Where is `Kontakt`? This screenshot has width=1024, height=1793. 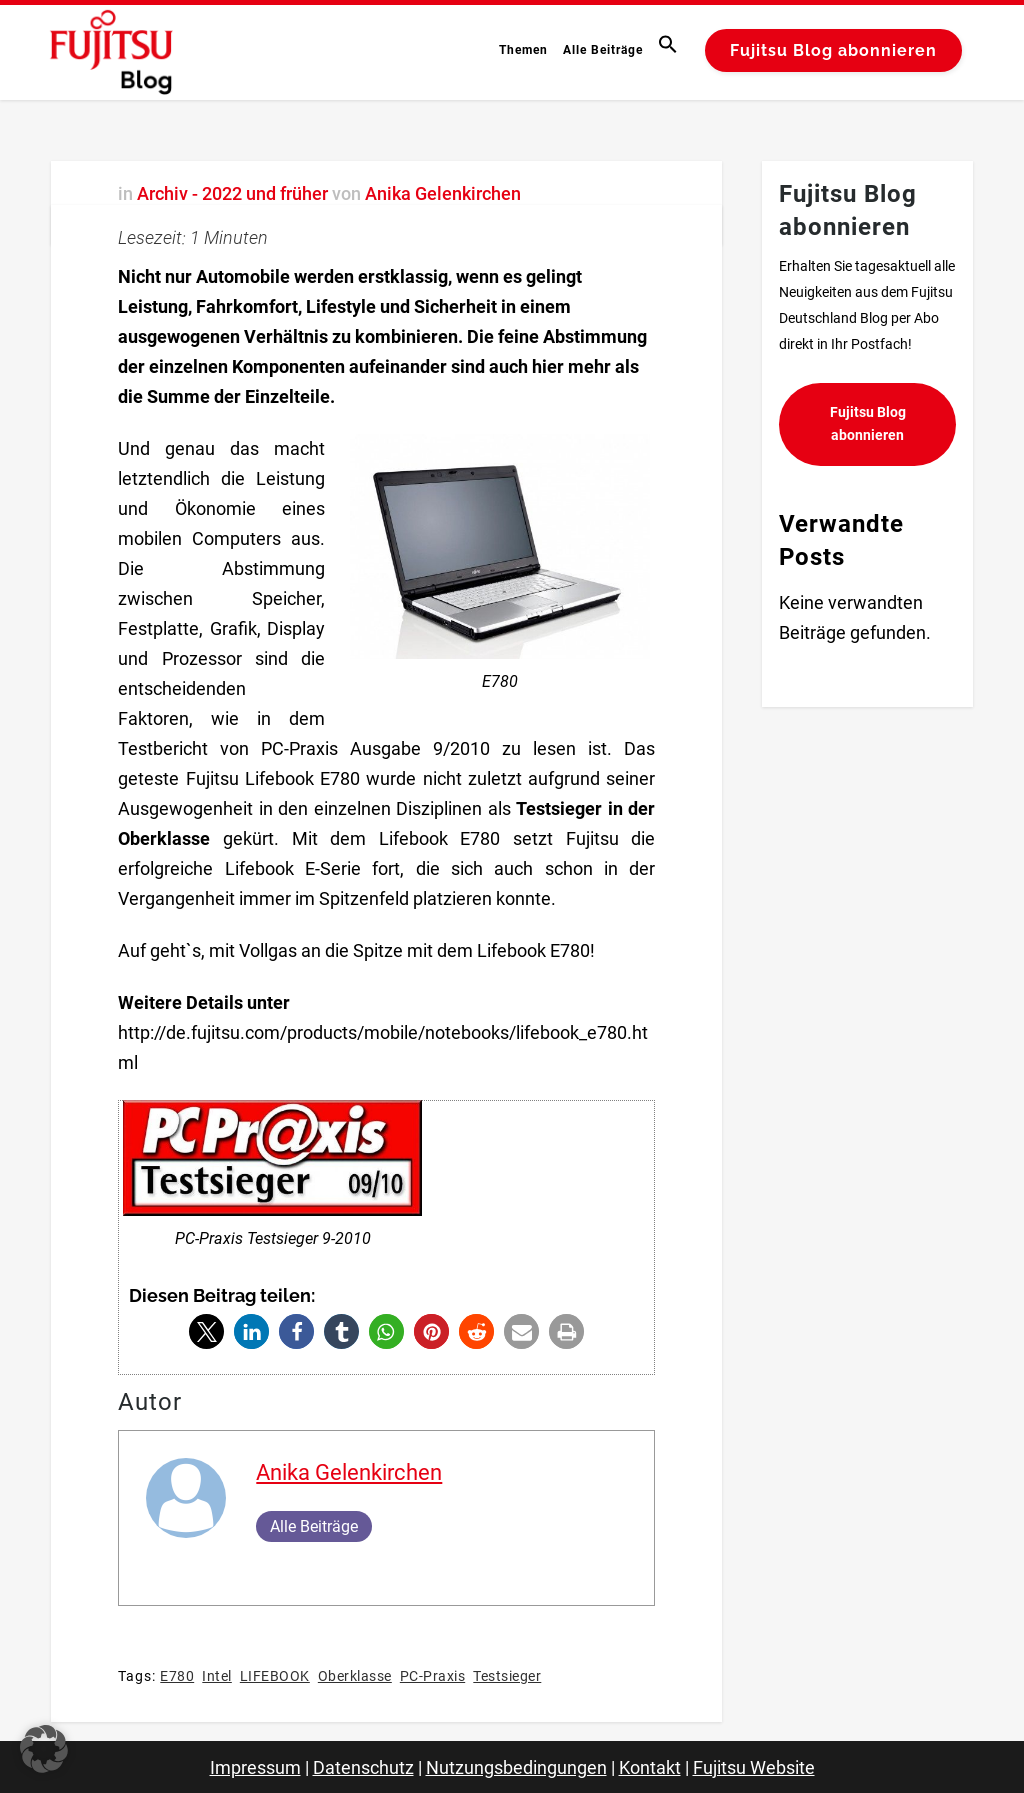
Kontakt is located at coordinates (650, 1767).